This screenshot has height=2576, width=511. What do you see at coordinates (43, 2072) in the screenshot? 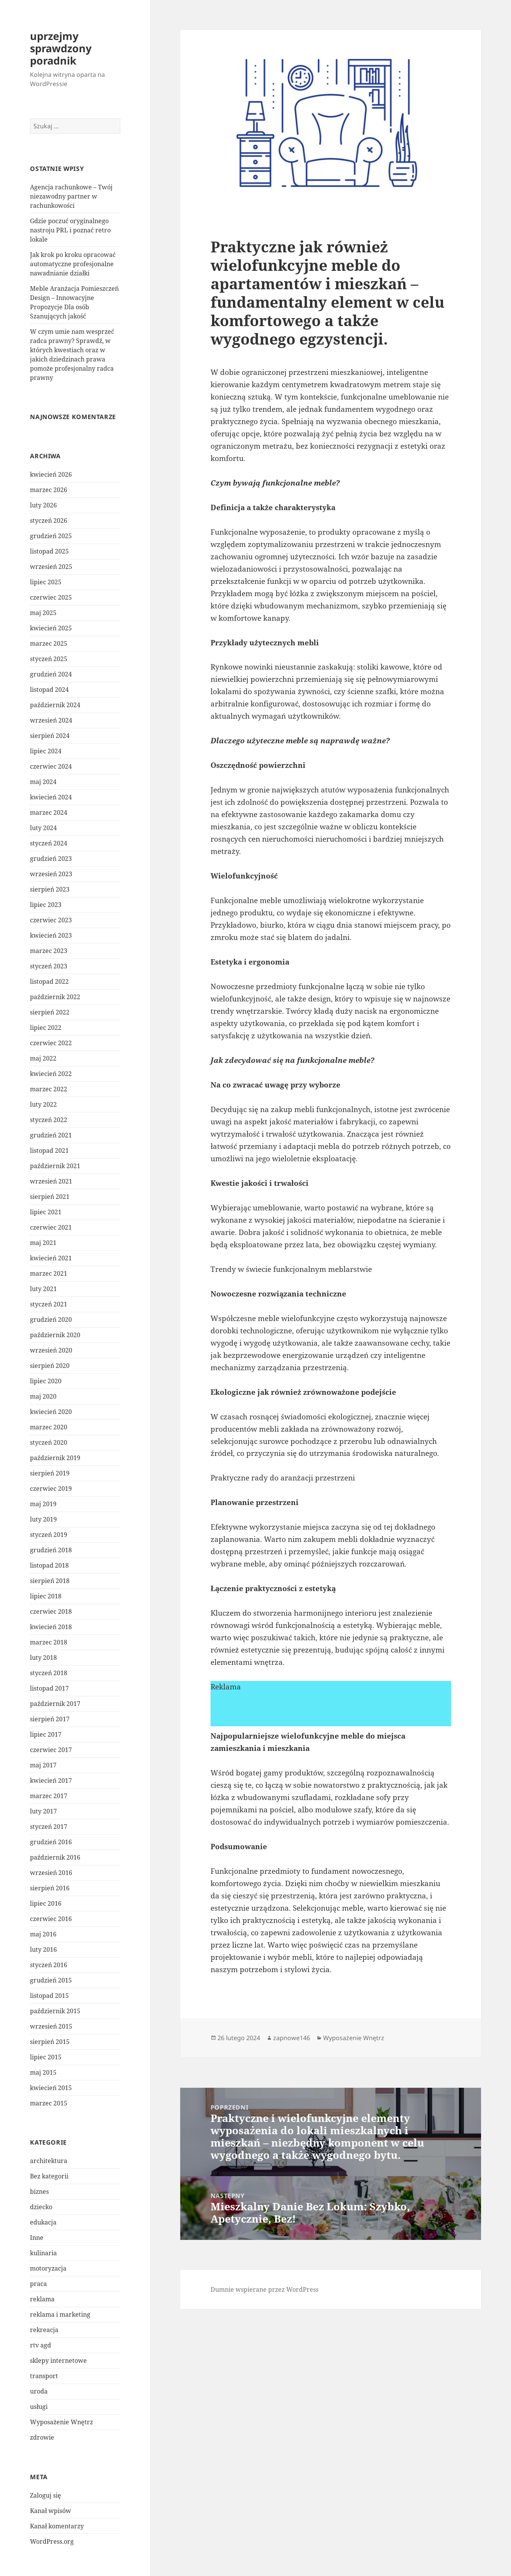
I see `maj 2015` at bounding box center [43, 2072].